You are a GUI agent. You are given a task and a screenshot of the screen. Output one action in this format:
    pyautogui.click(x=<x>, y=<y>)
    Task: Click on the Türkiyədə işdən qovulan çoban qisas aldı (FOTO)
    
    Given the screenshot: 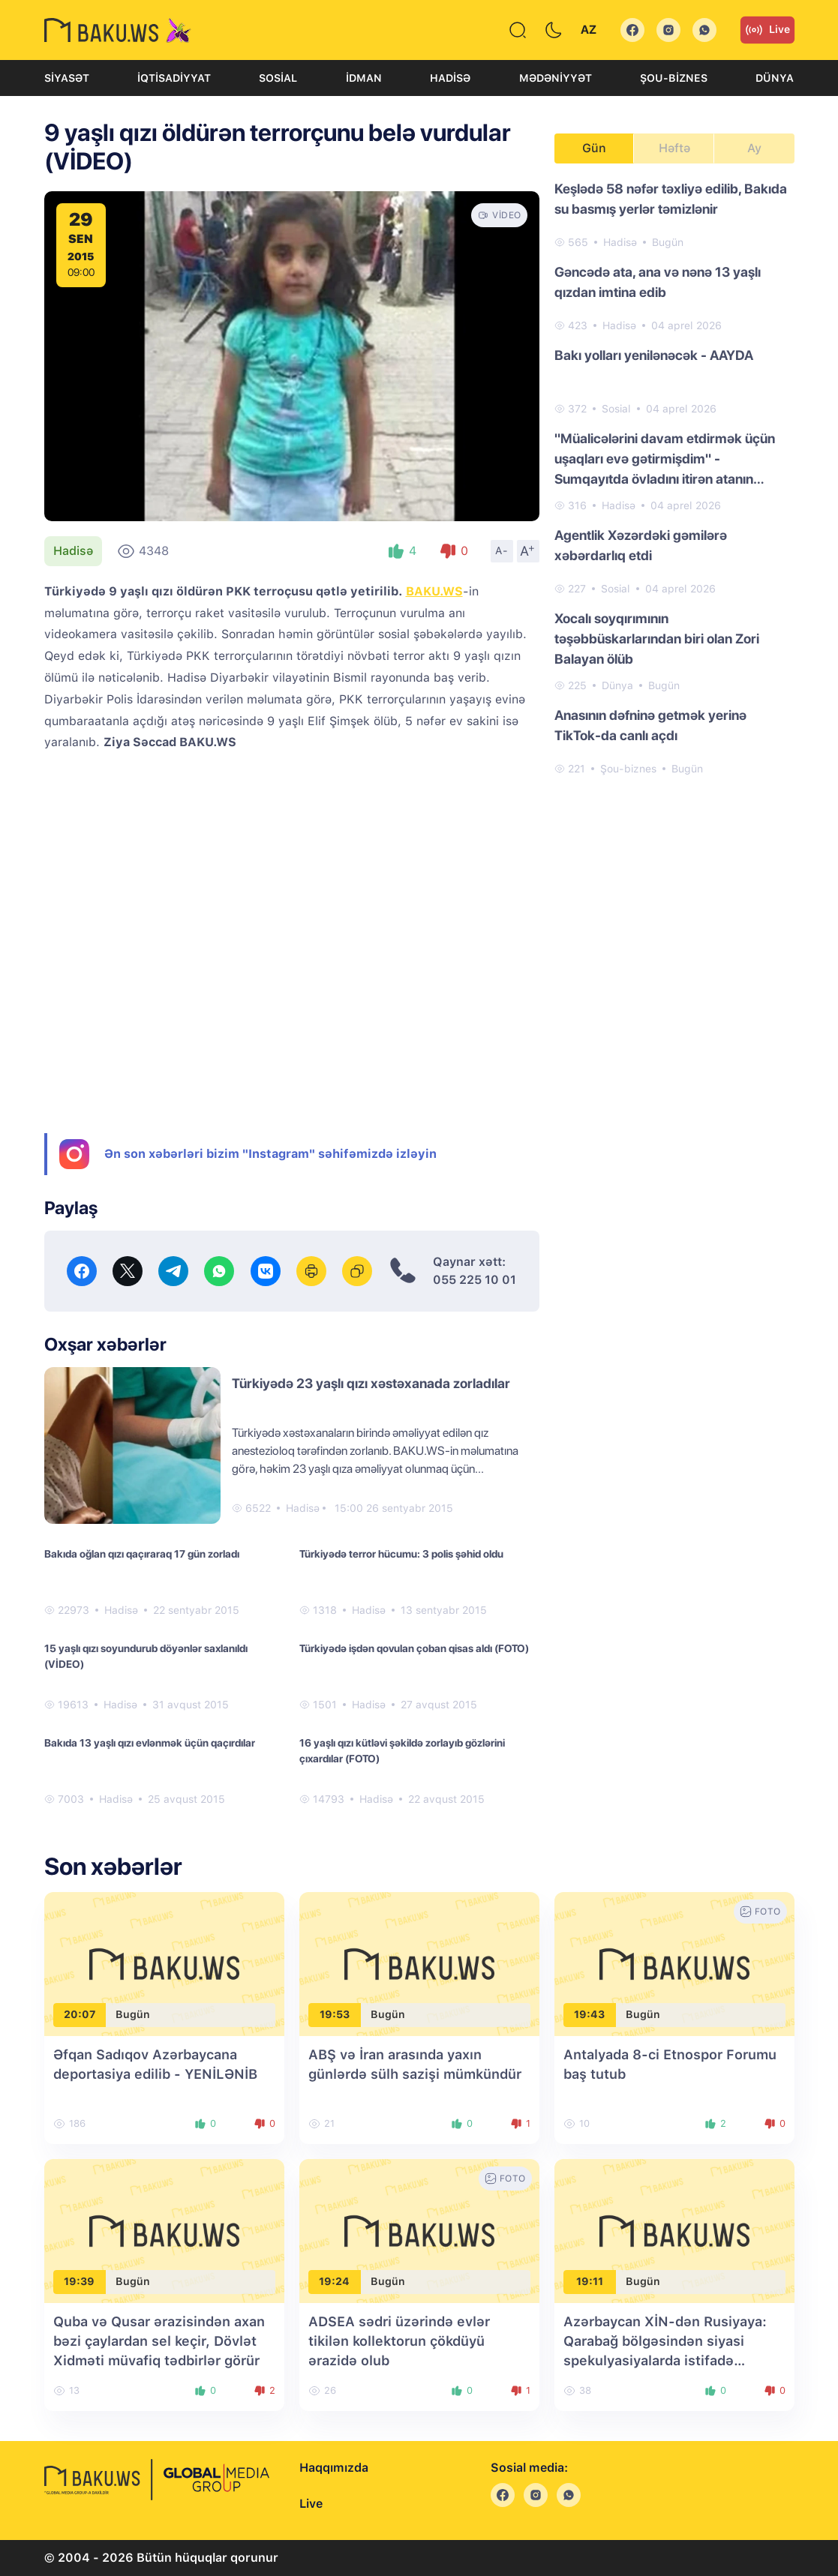 What is the action you would take?
    pyautogui.click(x=414, y=1648)
    